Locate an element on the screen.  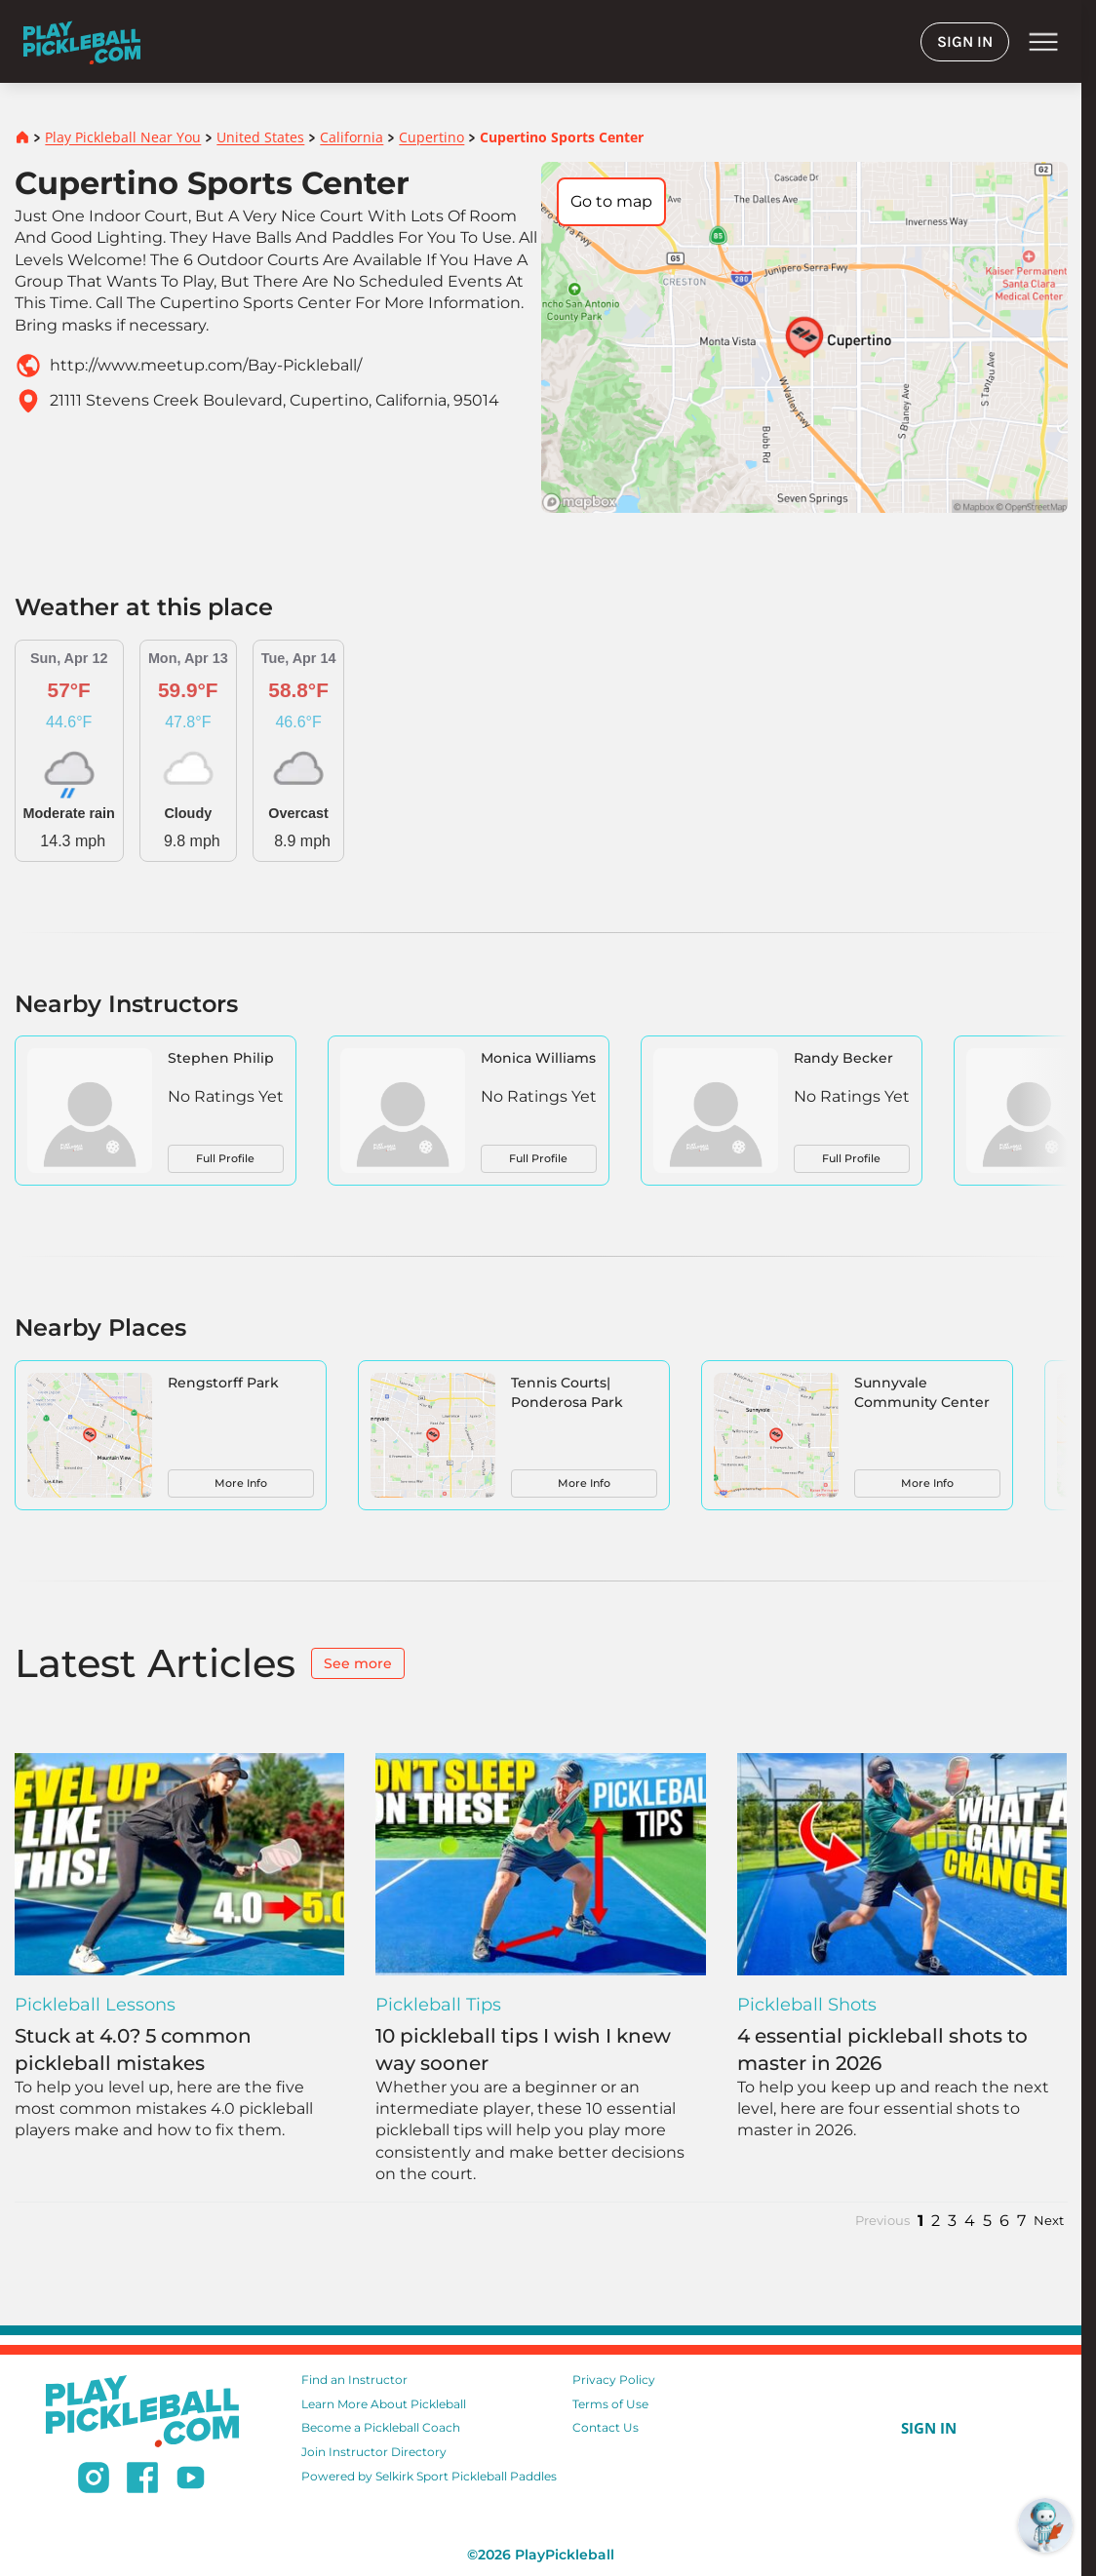
[Subscribe to our Youtube channel] is located at coordinates (191, 2480).